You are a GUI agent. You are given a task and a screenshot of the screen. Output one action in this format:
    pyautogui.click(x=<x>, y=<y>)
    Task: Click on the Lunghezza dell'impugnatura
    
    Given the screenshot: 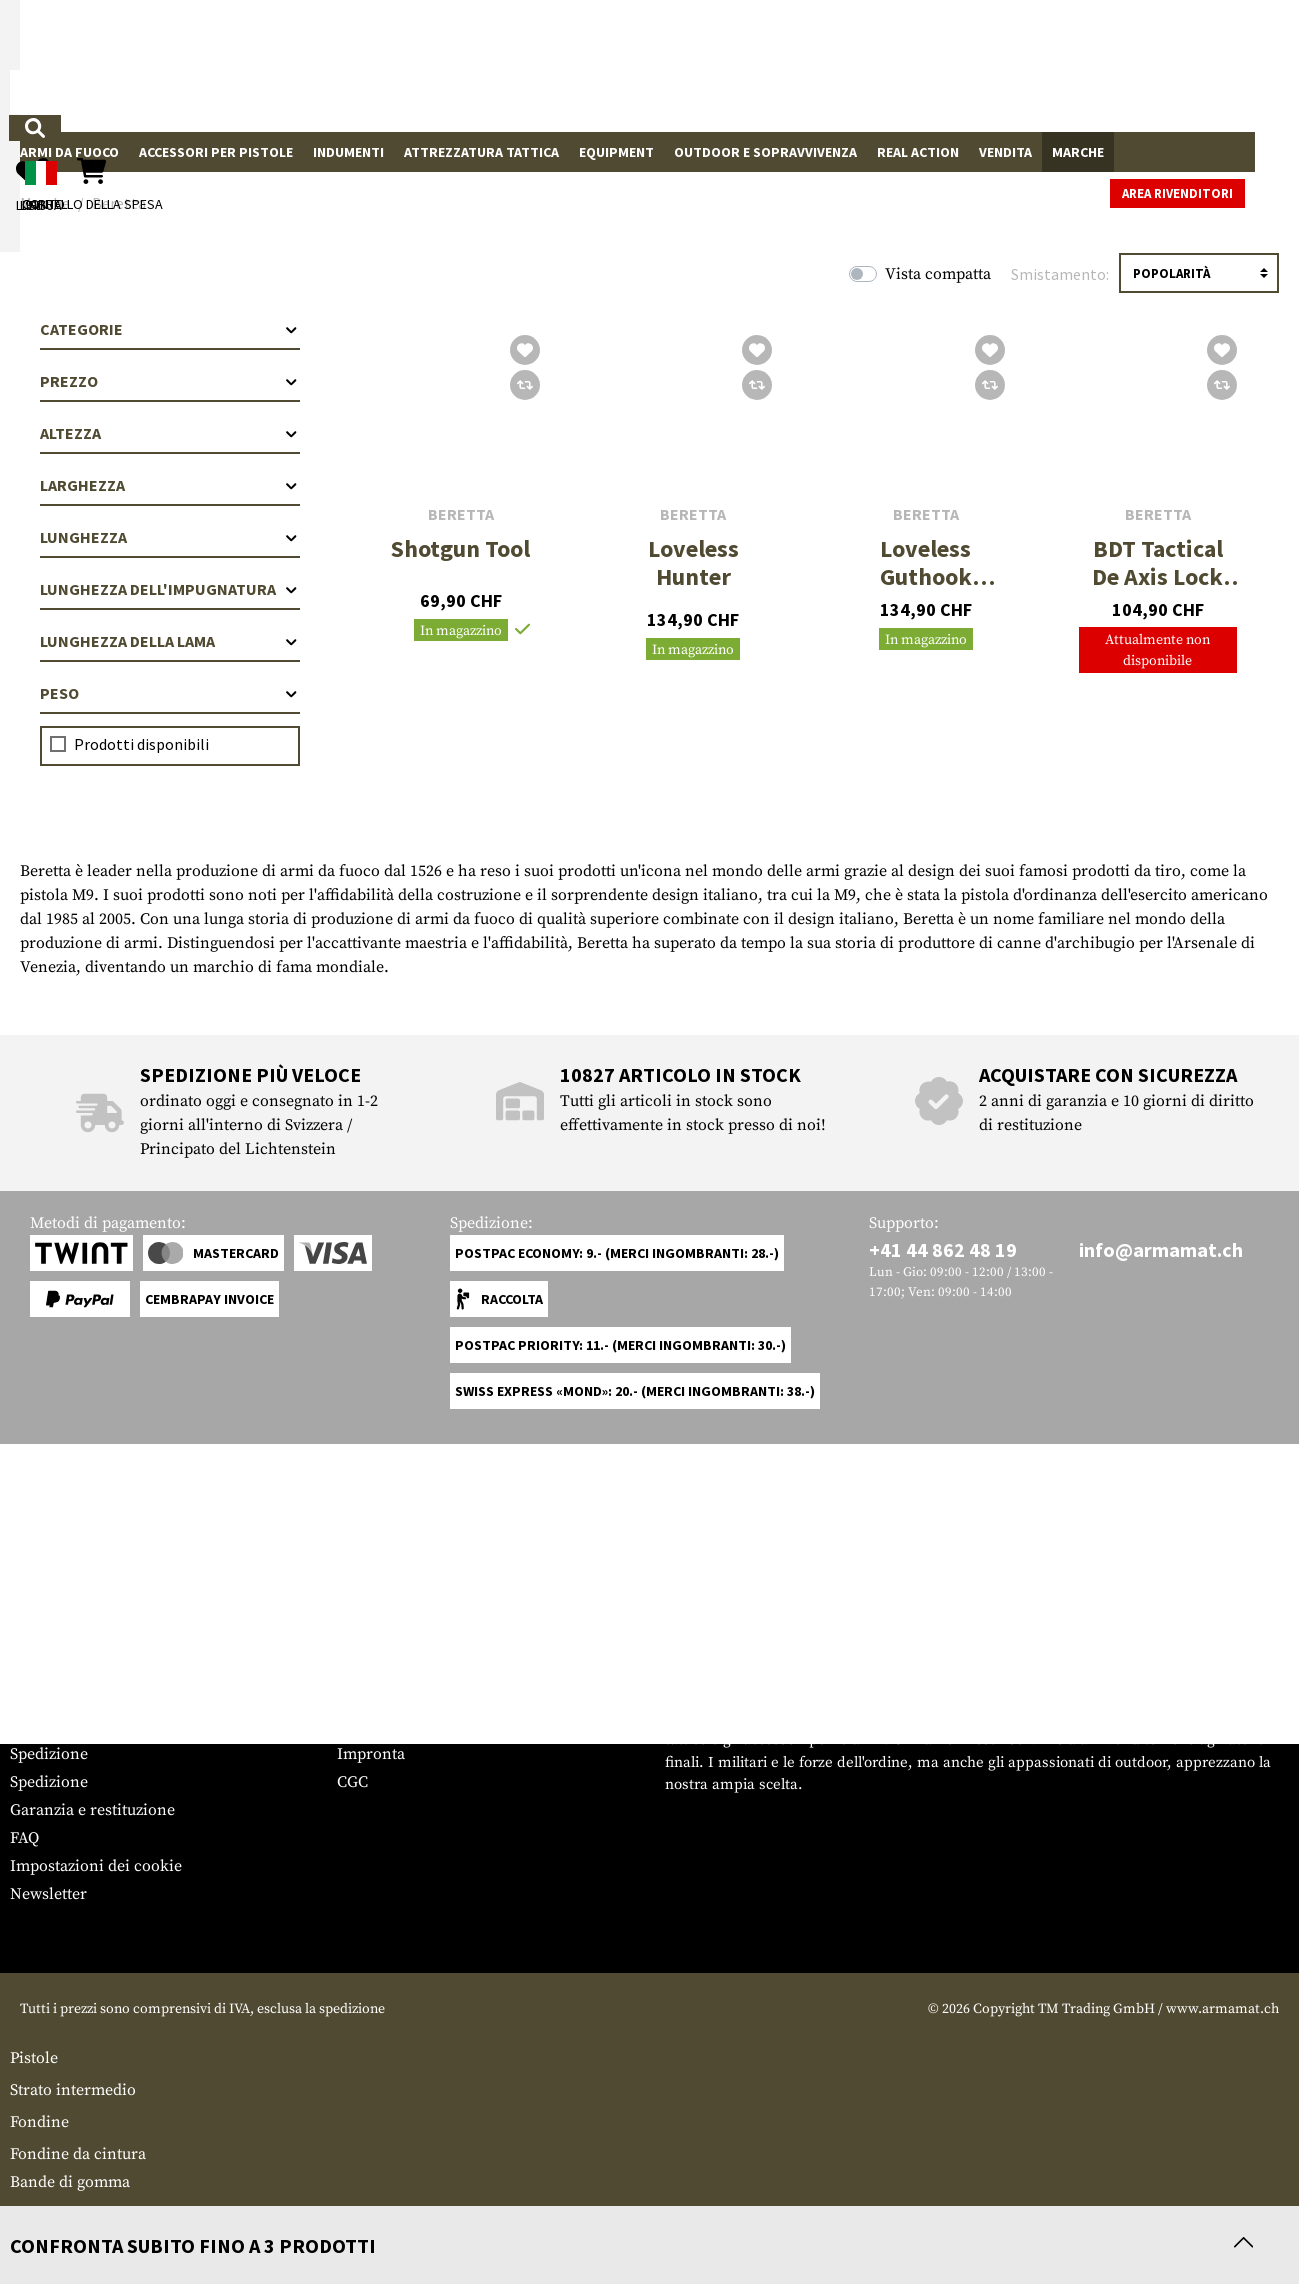 What is the action you would take?
    pyautogui.click(x=170, y=589)
    